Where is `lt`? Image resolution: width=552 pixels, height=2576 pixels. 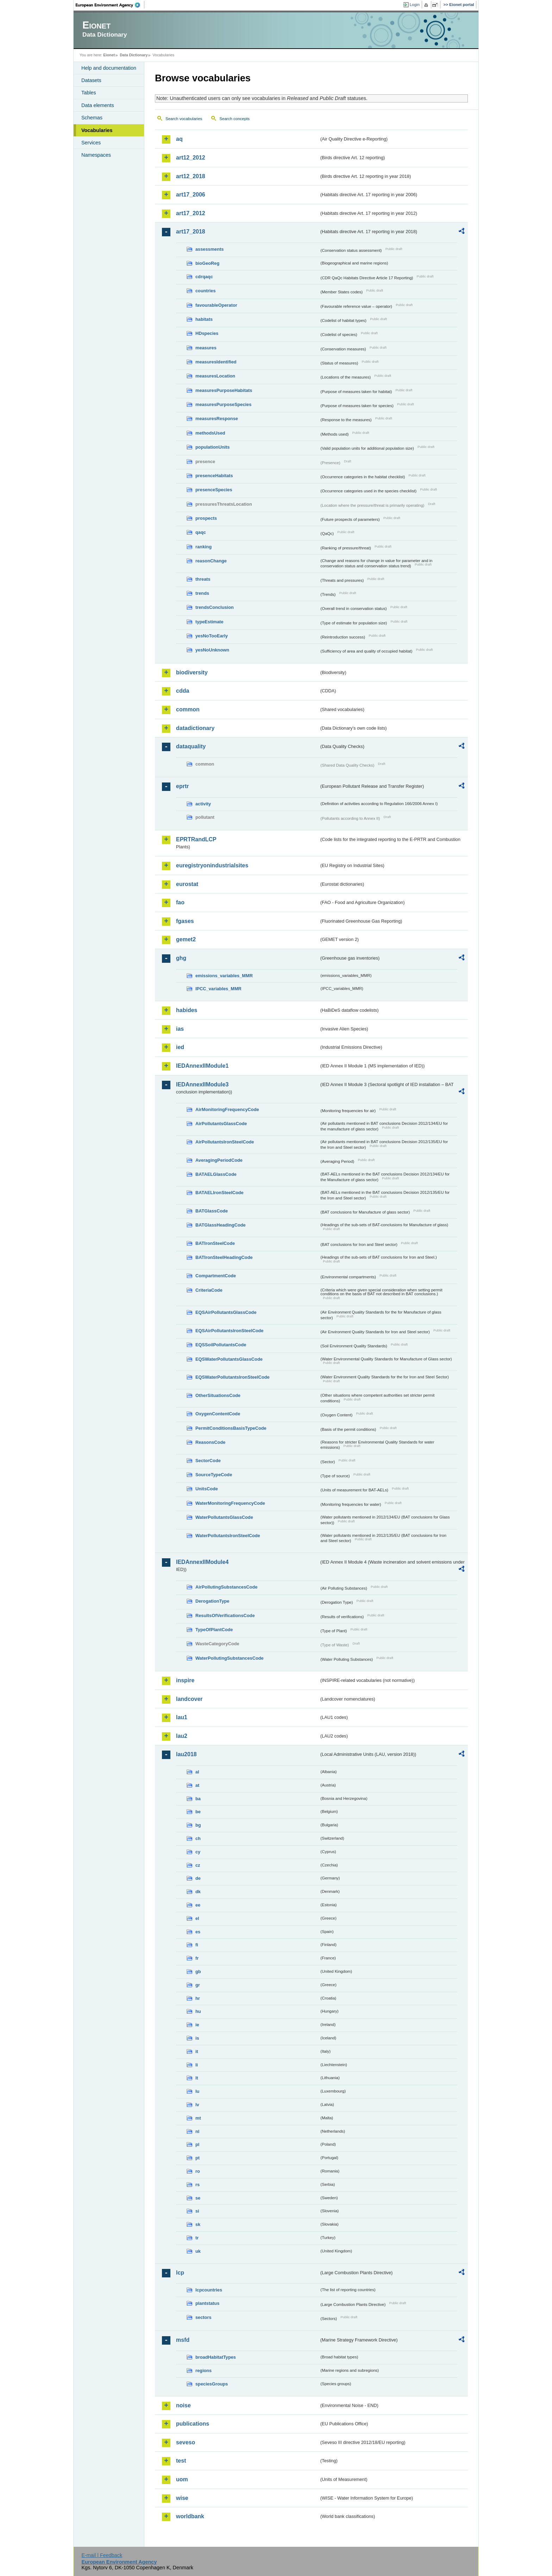 lt is located at coordinates (196, 2078).